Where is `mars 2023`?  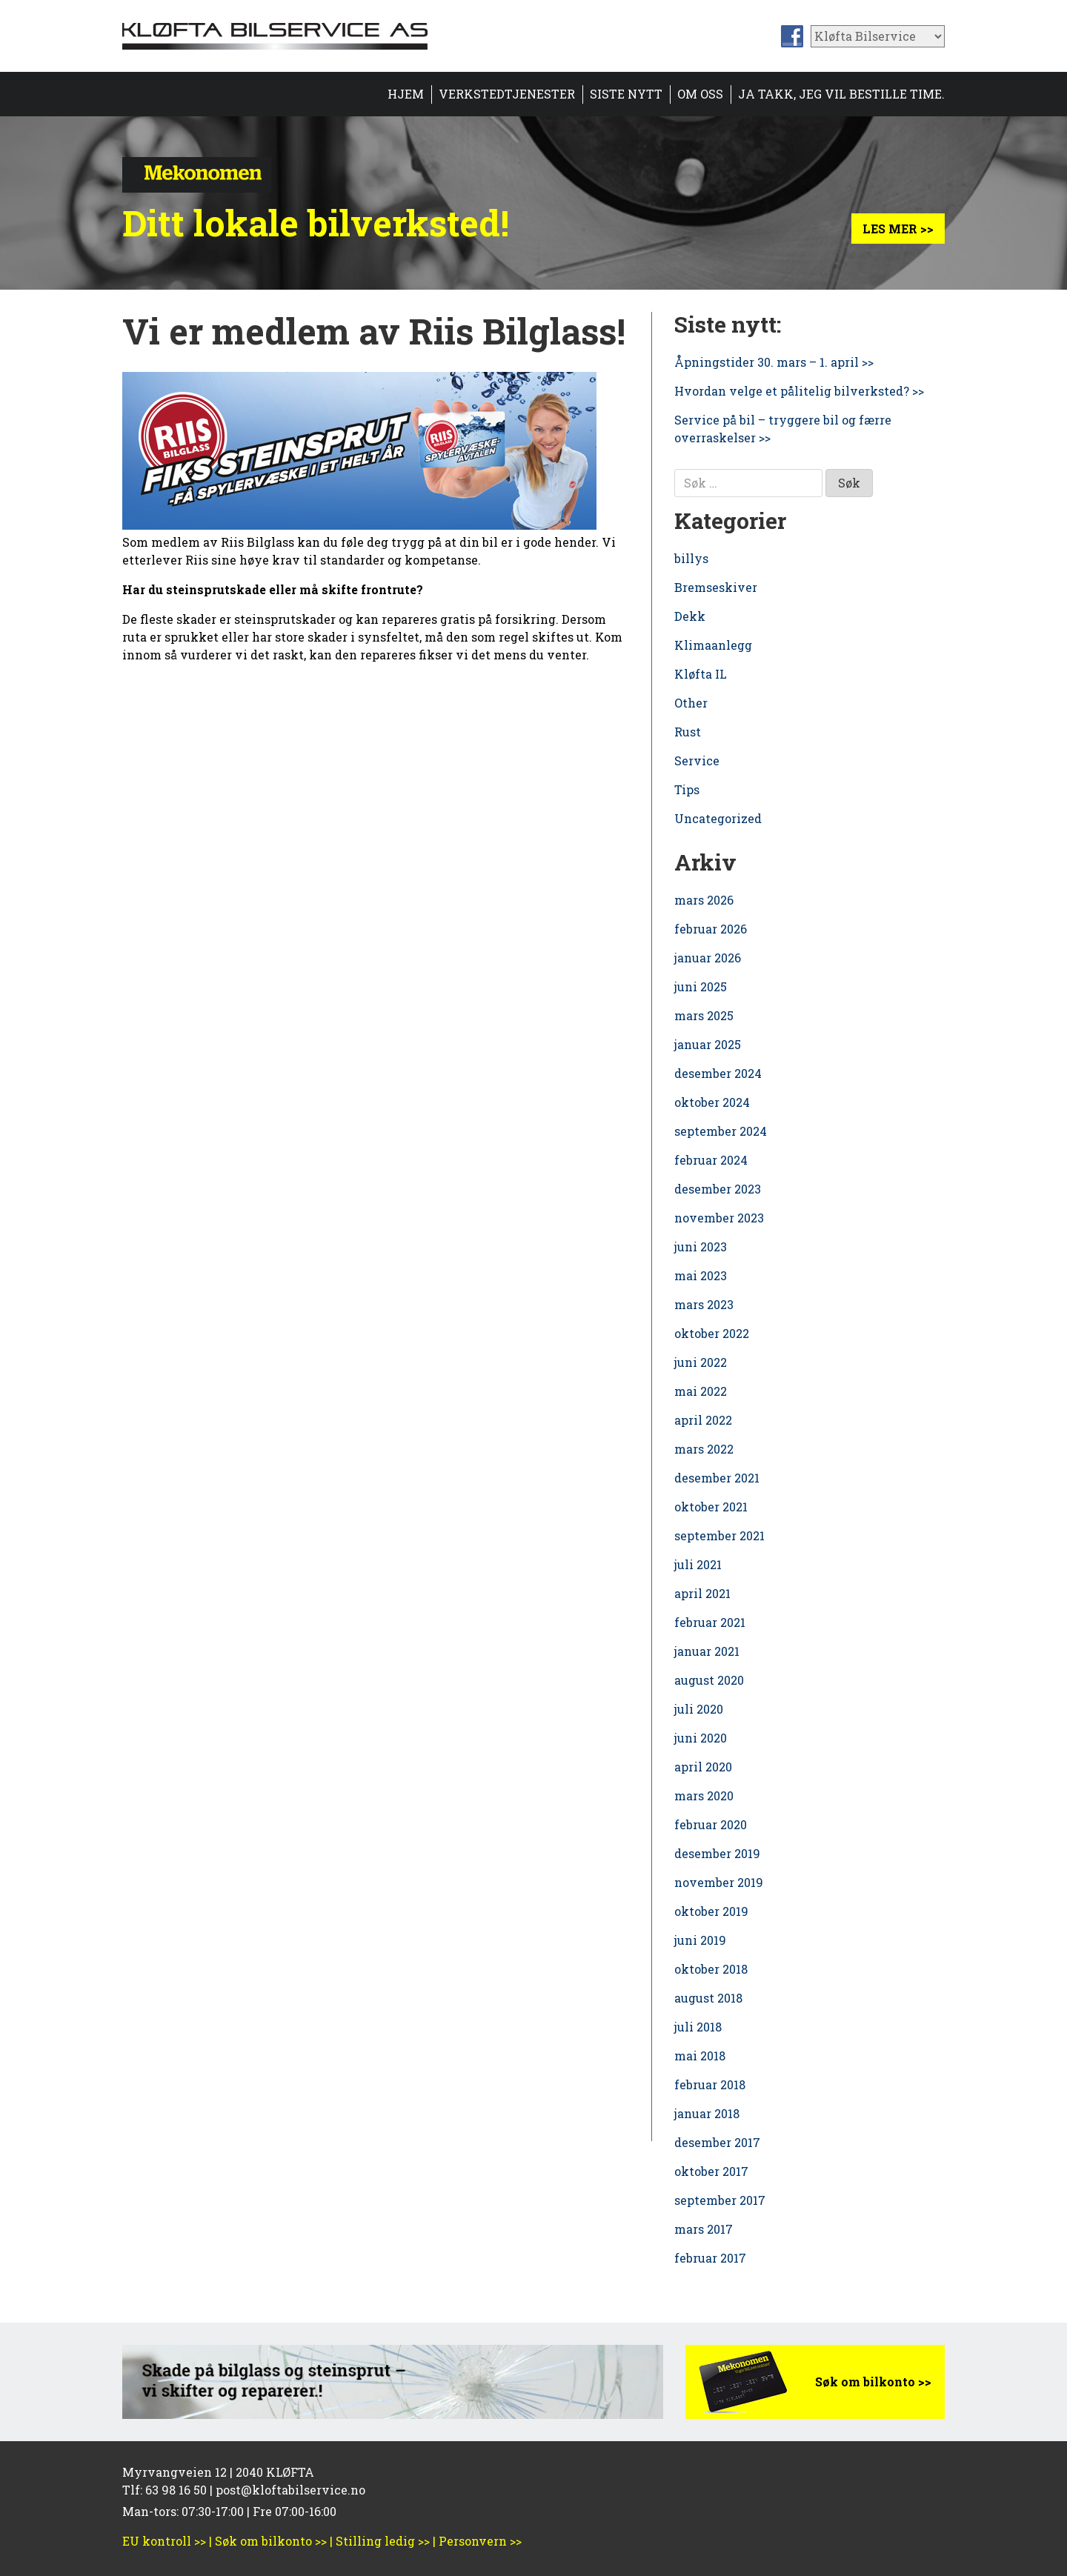 mars 2023 is located at coordinates (704, 1304).